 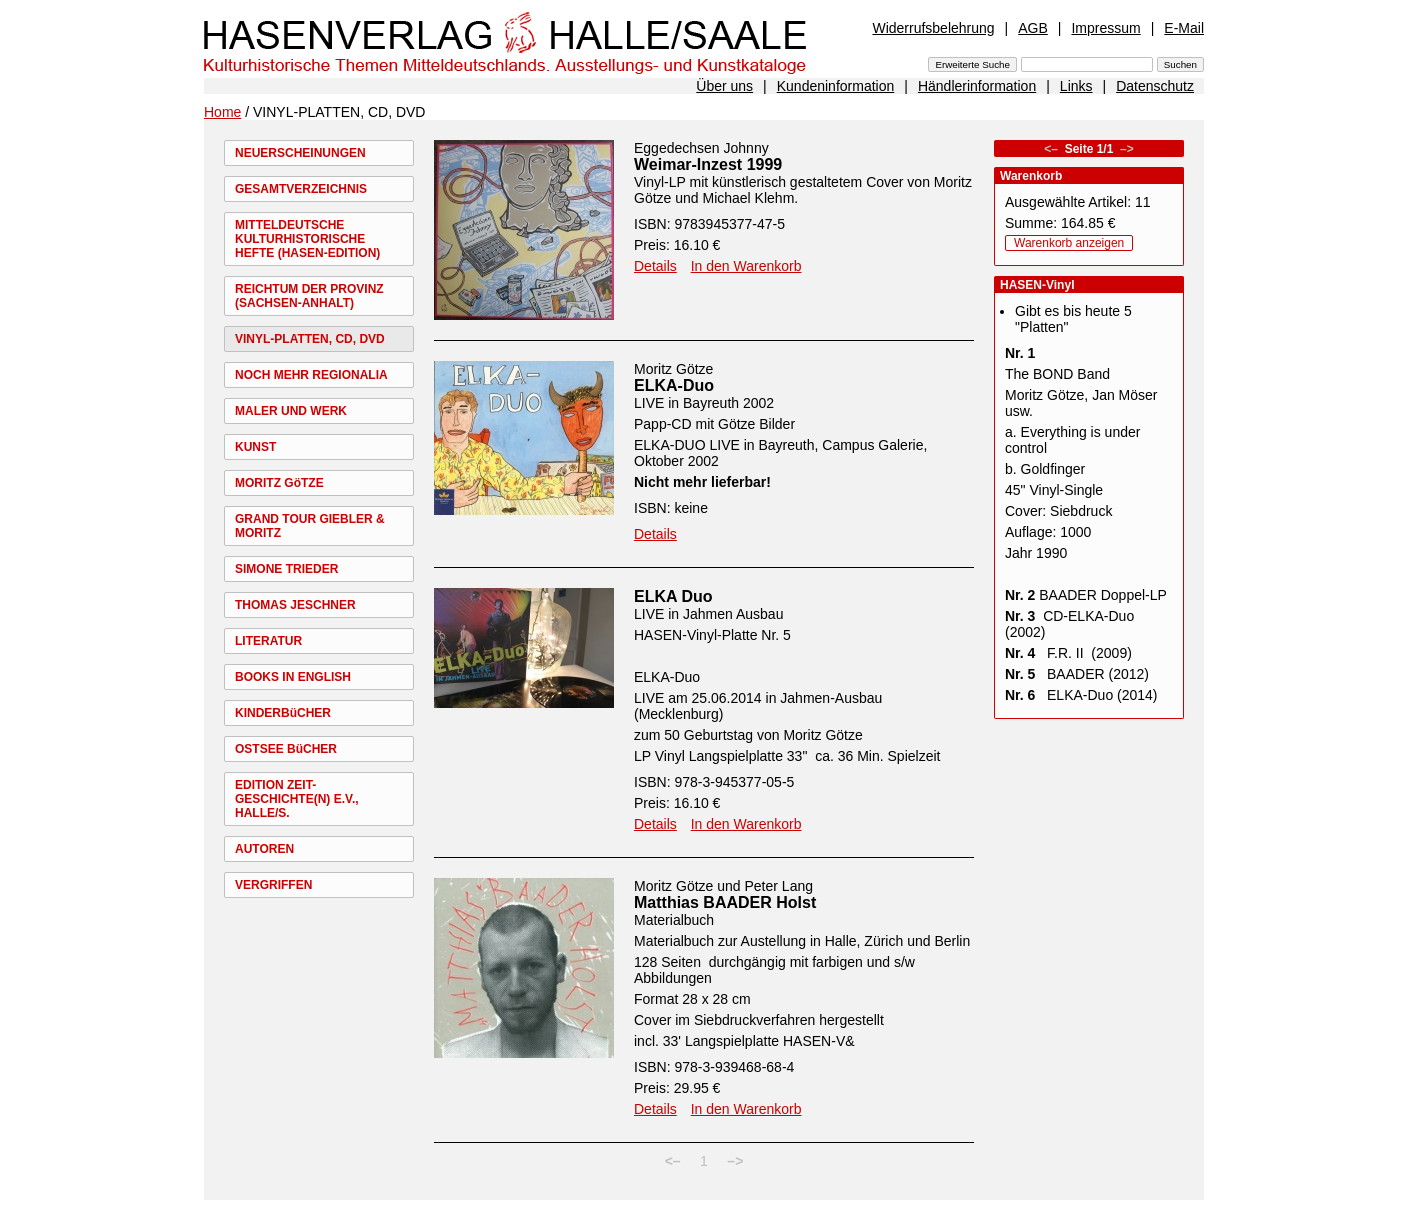 I want to click on NEUERSCHEINUNGEN, so click(x=300, y=153).